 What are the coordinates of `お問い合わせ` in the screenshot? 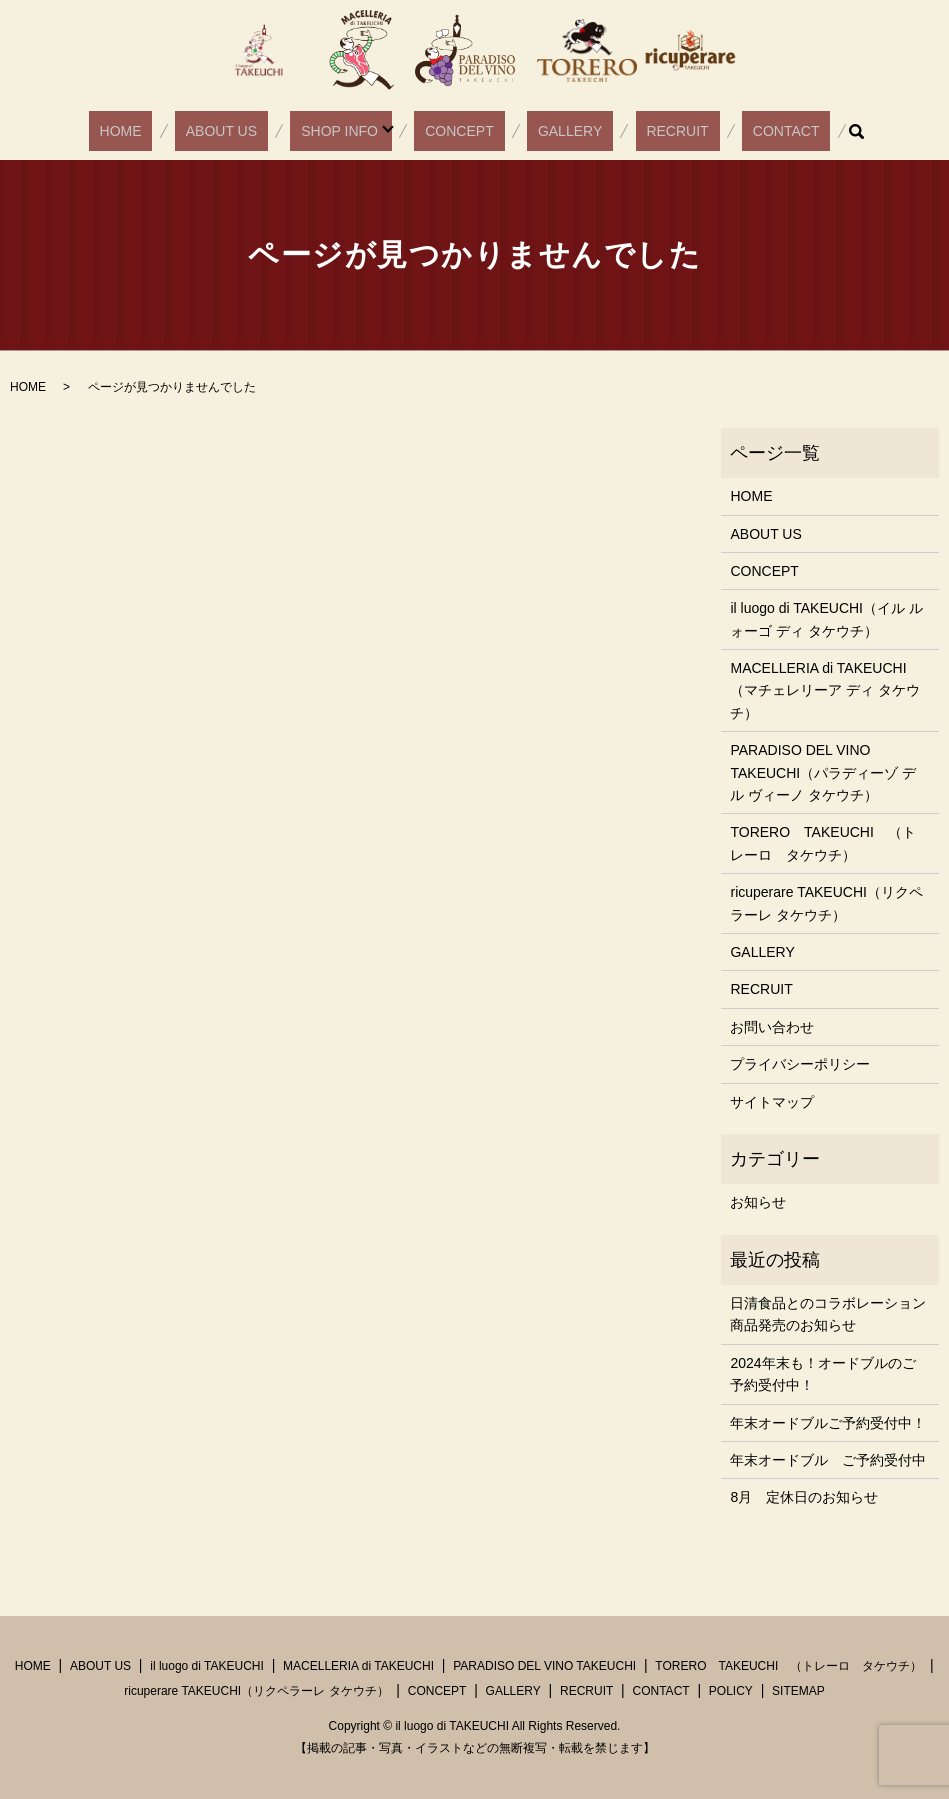 It's located at (772, 1027).